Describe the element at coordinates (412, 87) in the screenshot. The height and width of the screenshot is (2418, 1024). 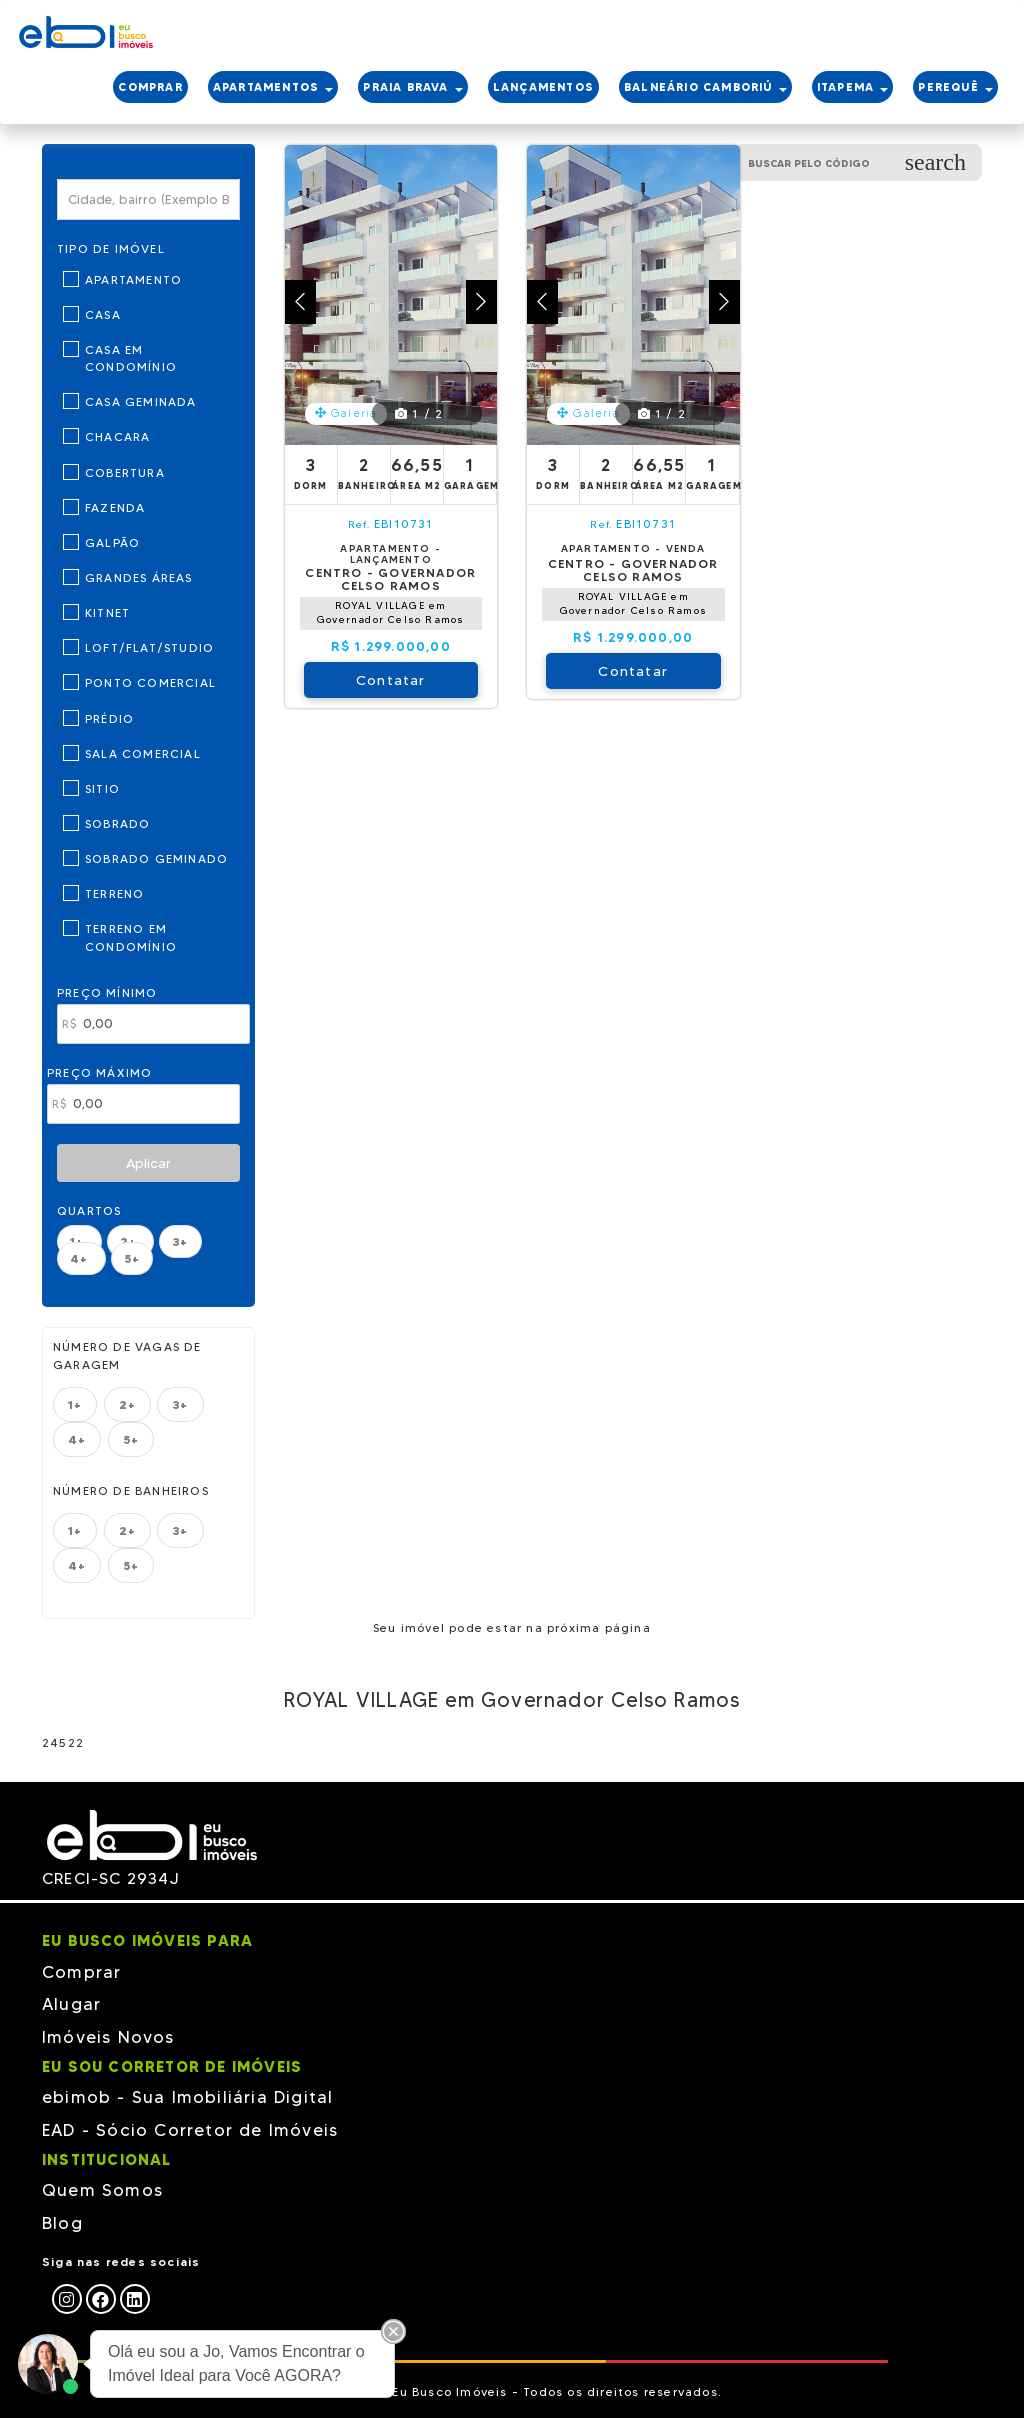
I see `PRAIA BRAVA` at that location.